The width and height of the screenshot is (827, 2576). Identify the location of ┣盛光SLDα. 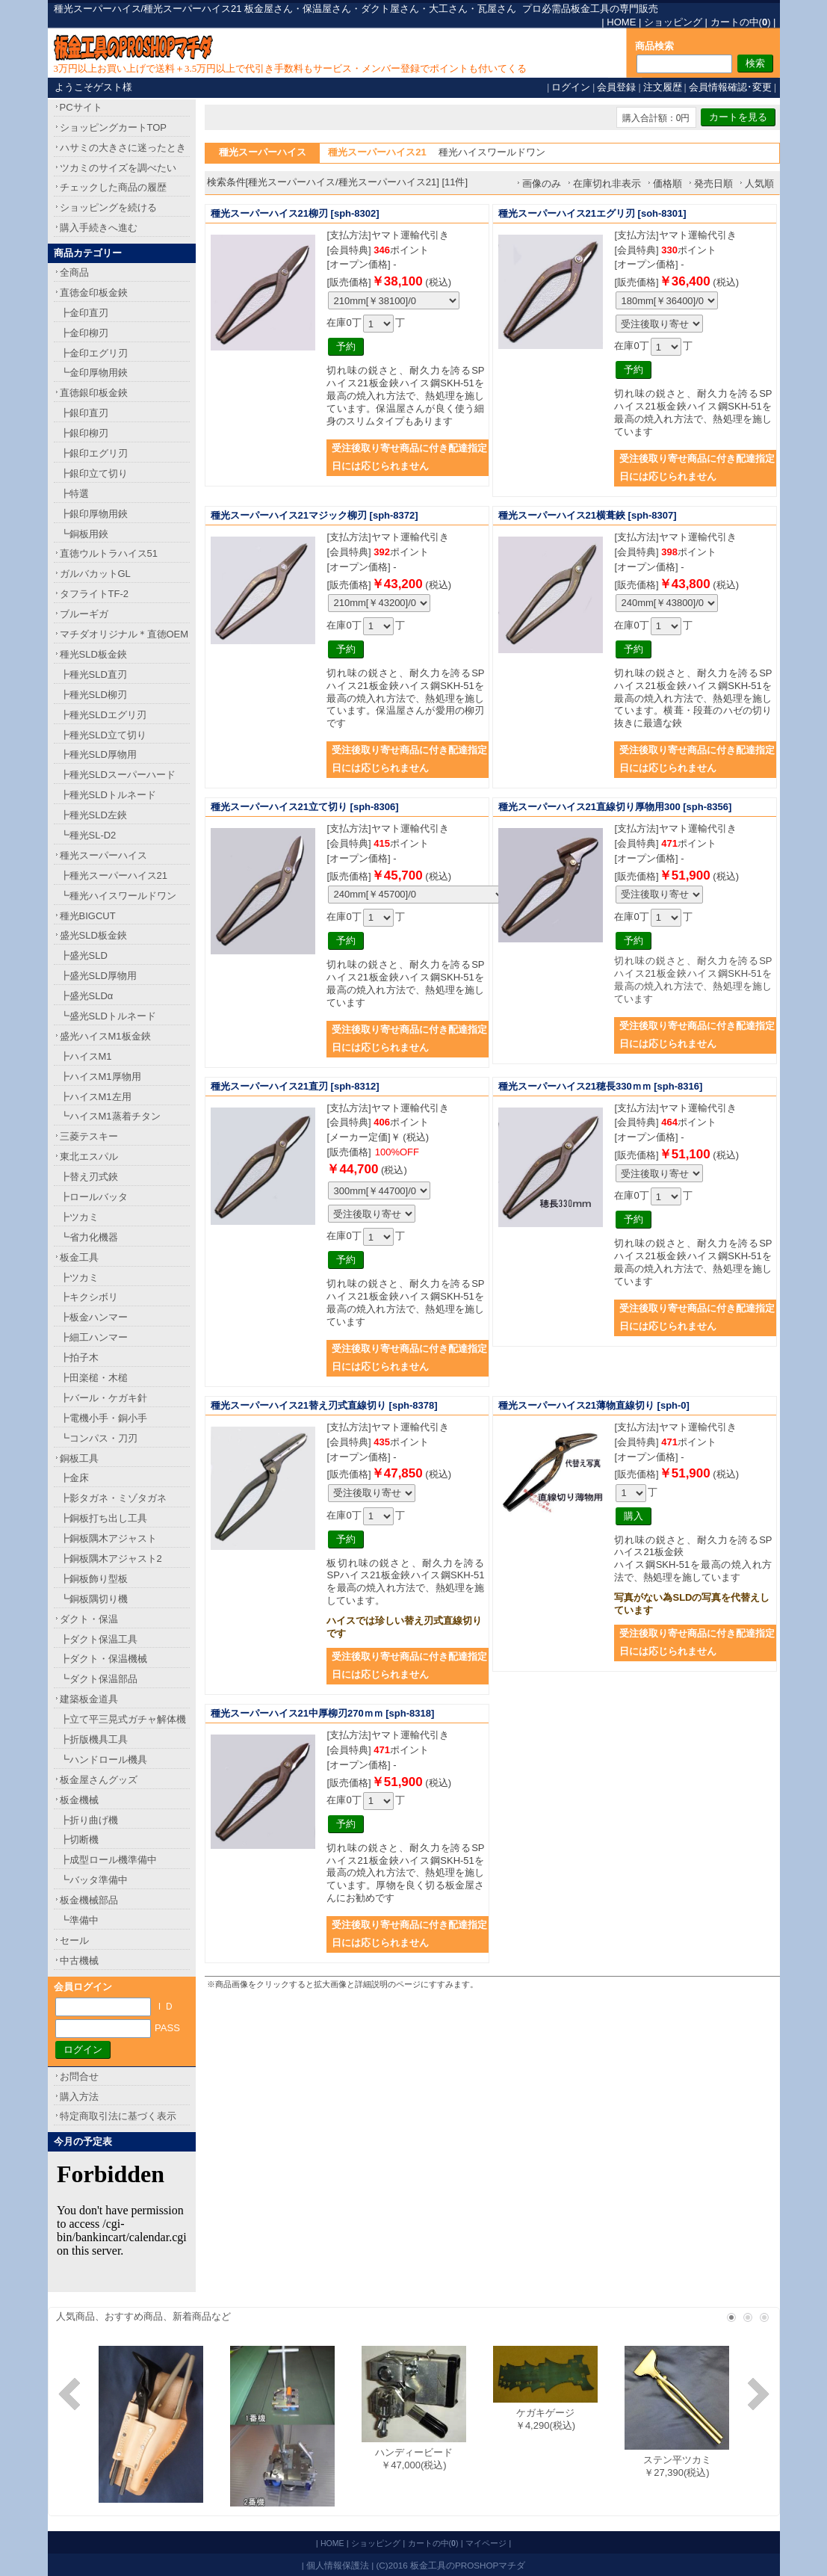
(87, 995).